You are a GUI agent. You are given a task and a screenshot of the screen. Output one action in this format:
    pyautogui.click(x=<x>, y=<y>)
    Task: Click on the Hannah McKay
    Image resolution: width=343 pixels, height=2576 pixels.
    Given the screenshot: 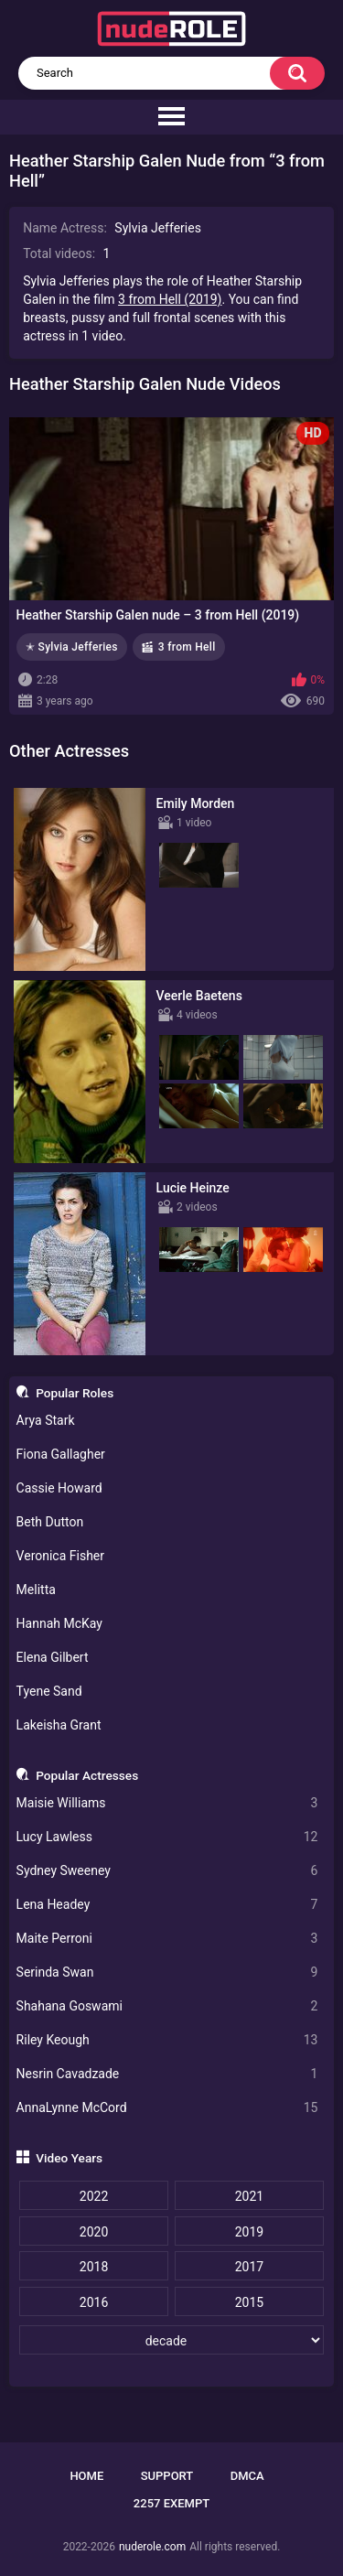 What is the action you would take?
    pyautogui.click(x=59, y=1623)
    